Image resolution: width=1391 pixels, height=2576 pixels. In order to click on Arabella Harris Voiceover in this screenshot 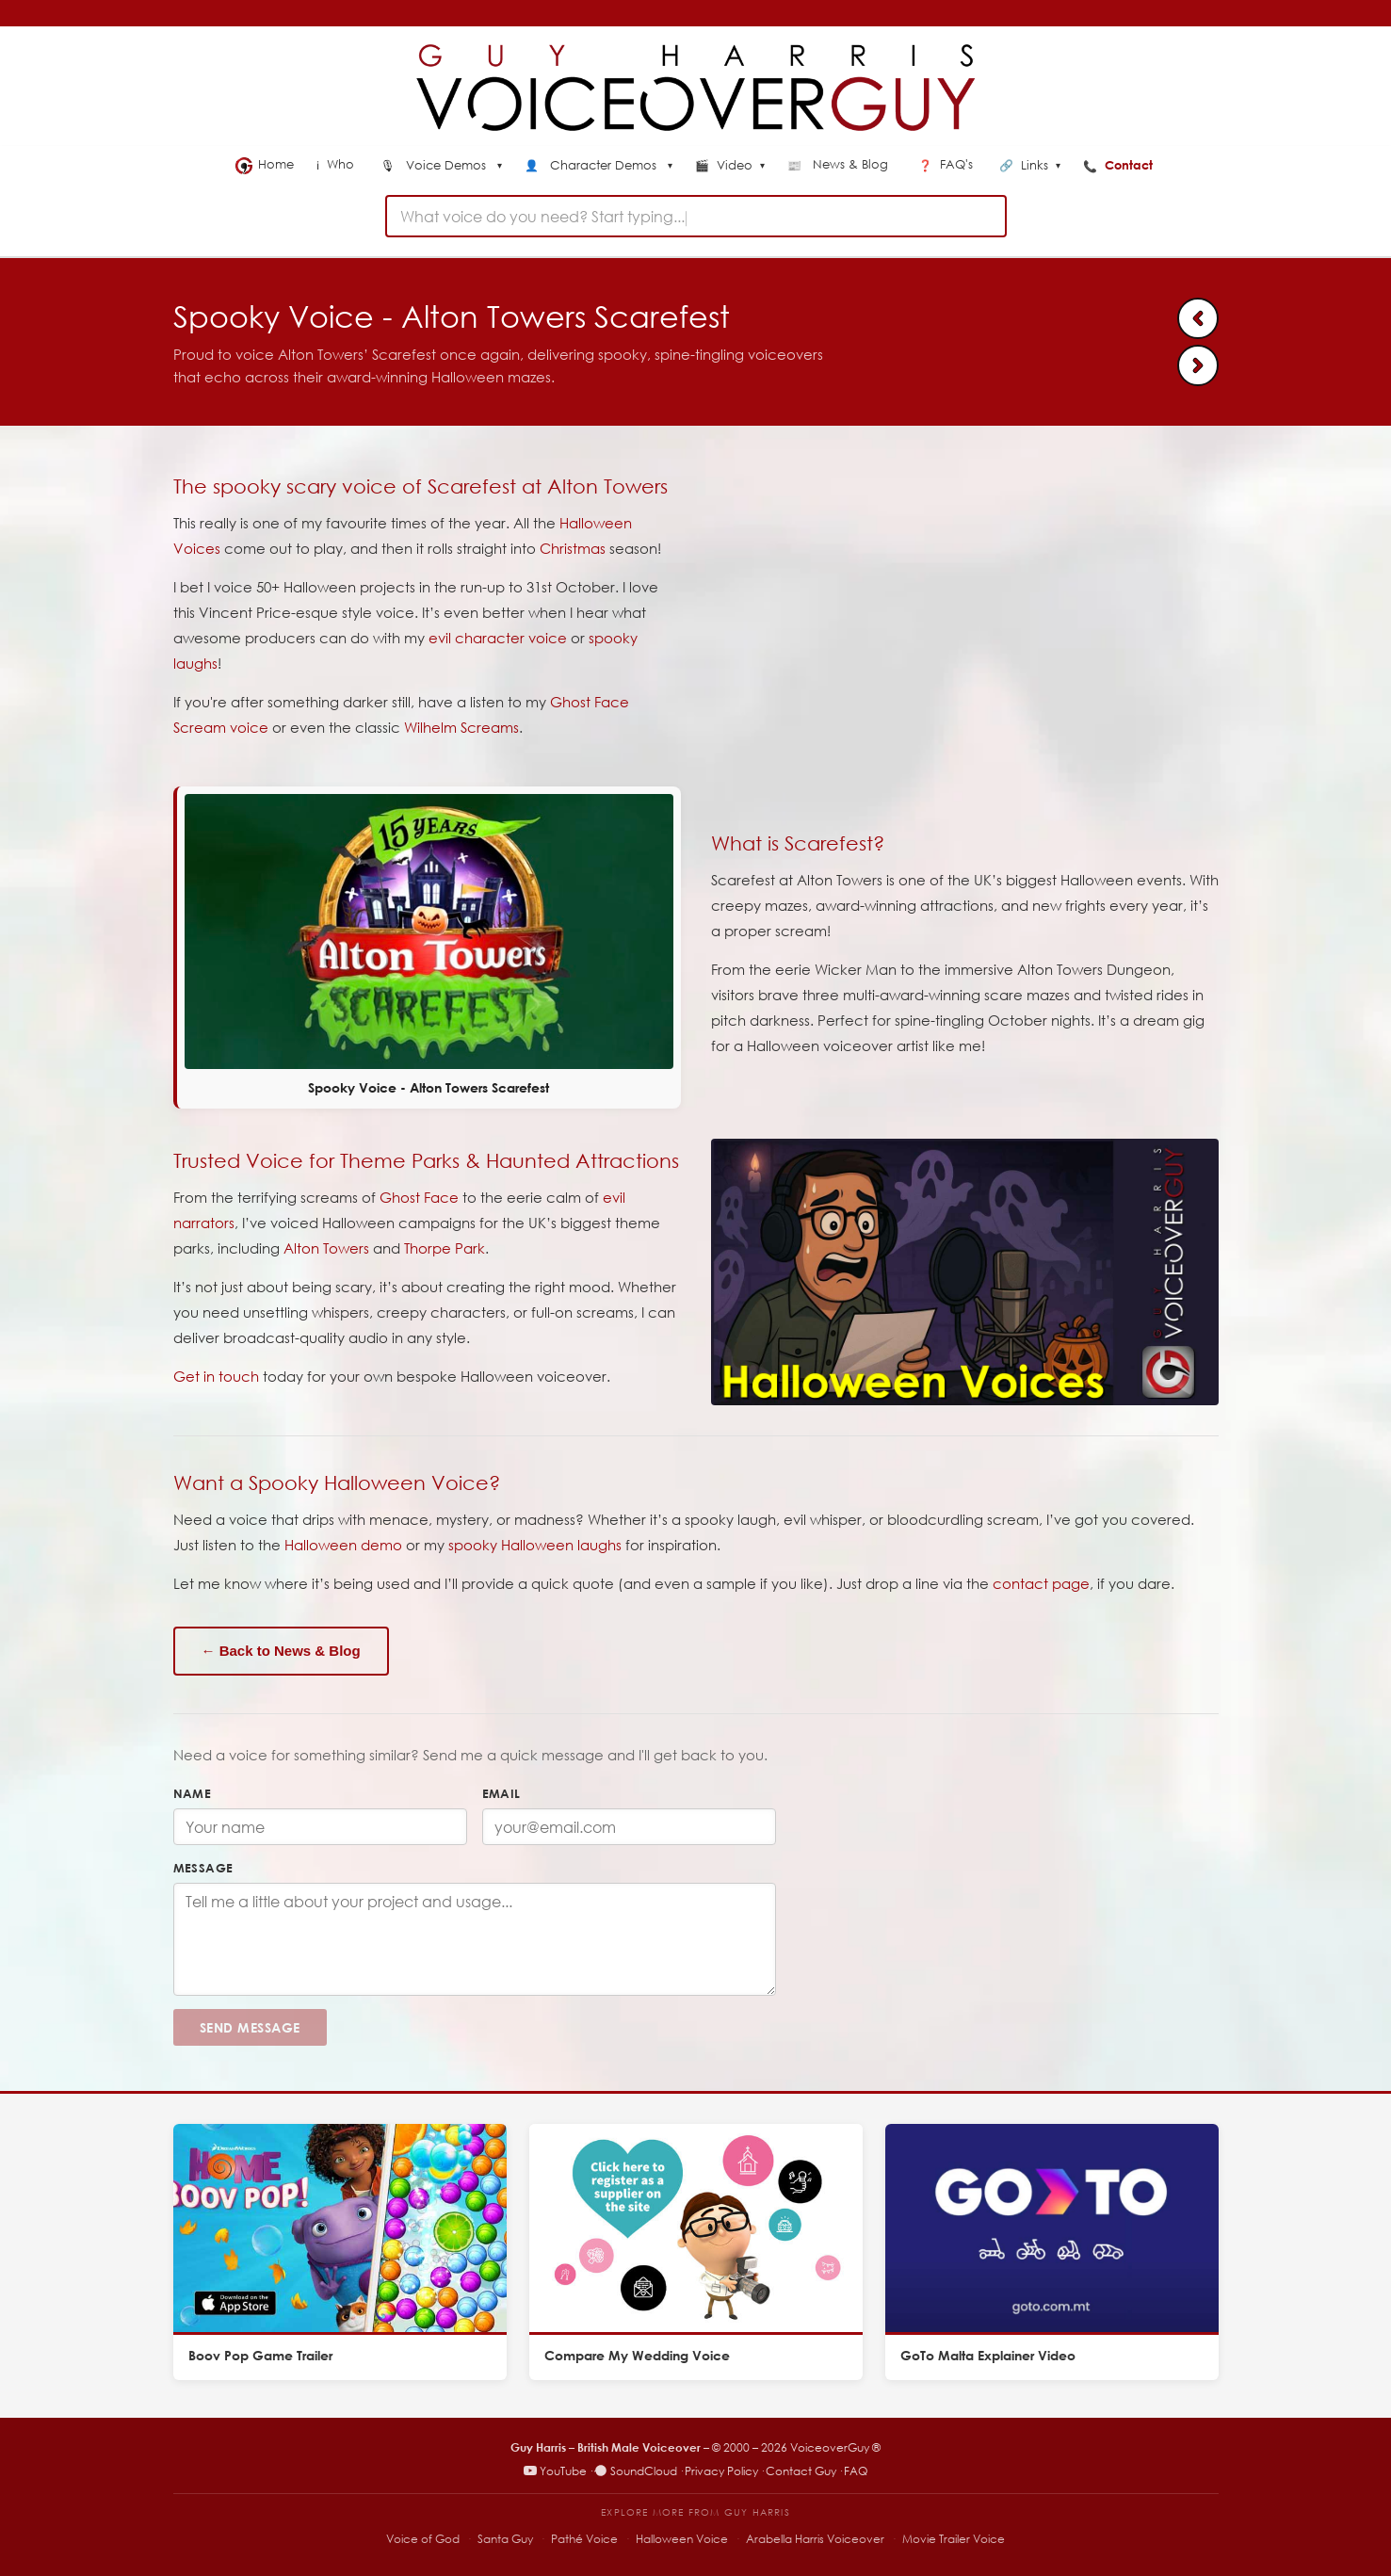, I will do `click(815, 2539)`.